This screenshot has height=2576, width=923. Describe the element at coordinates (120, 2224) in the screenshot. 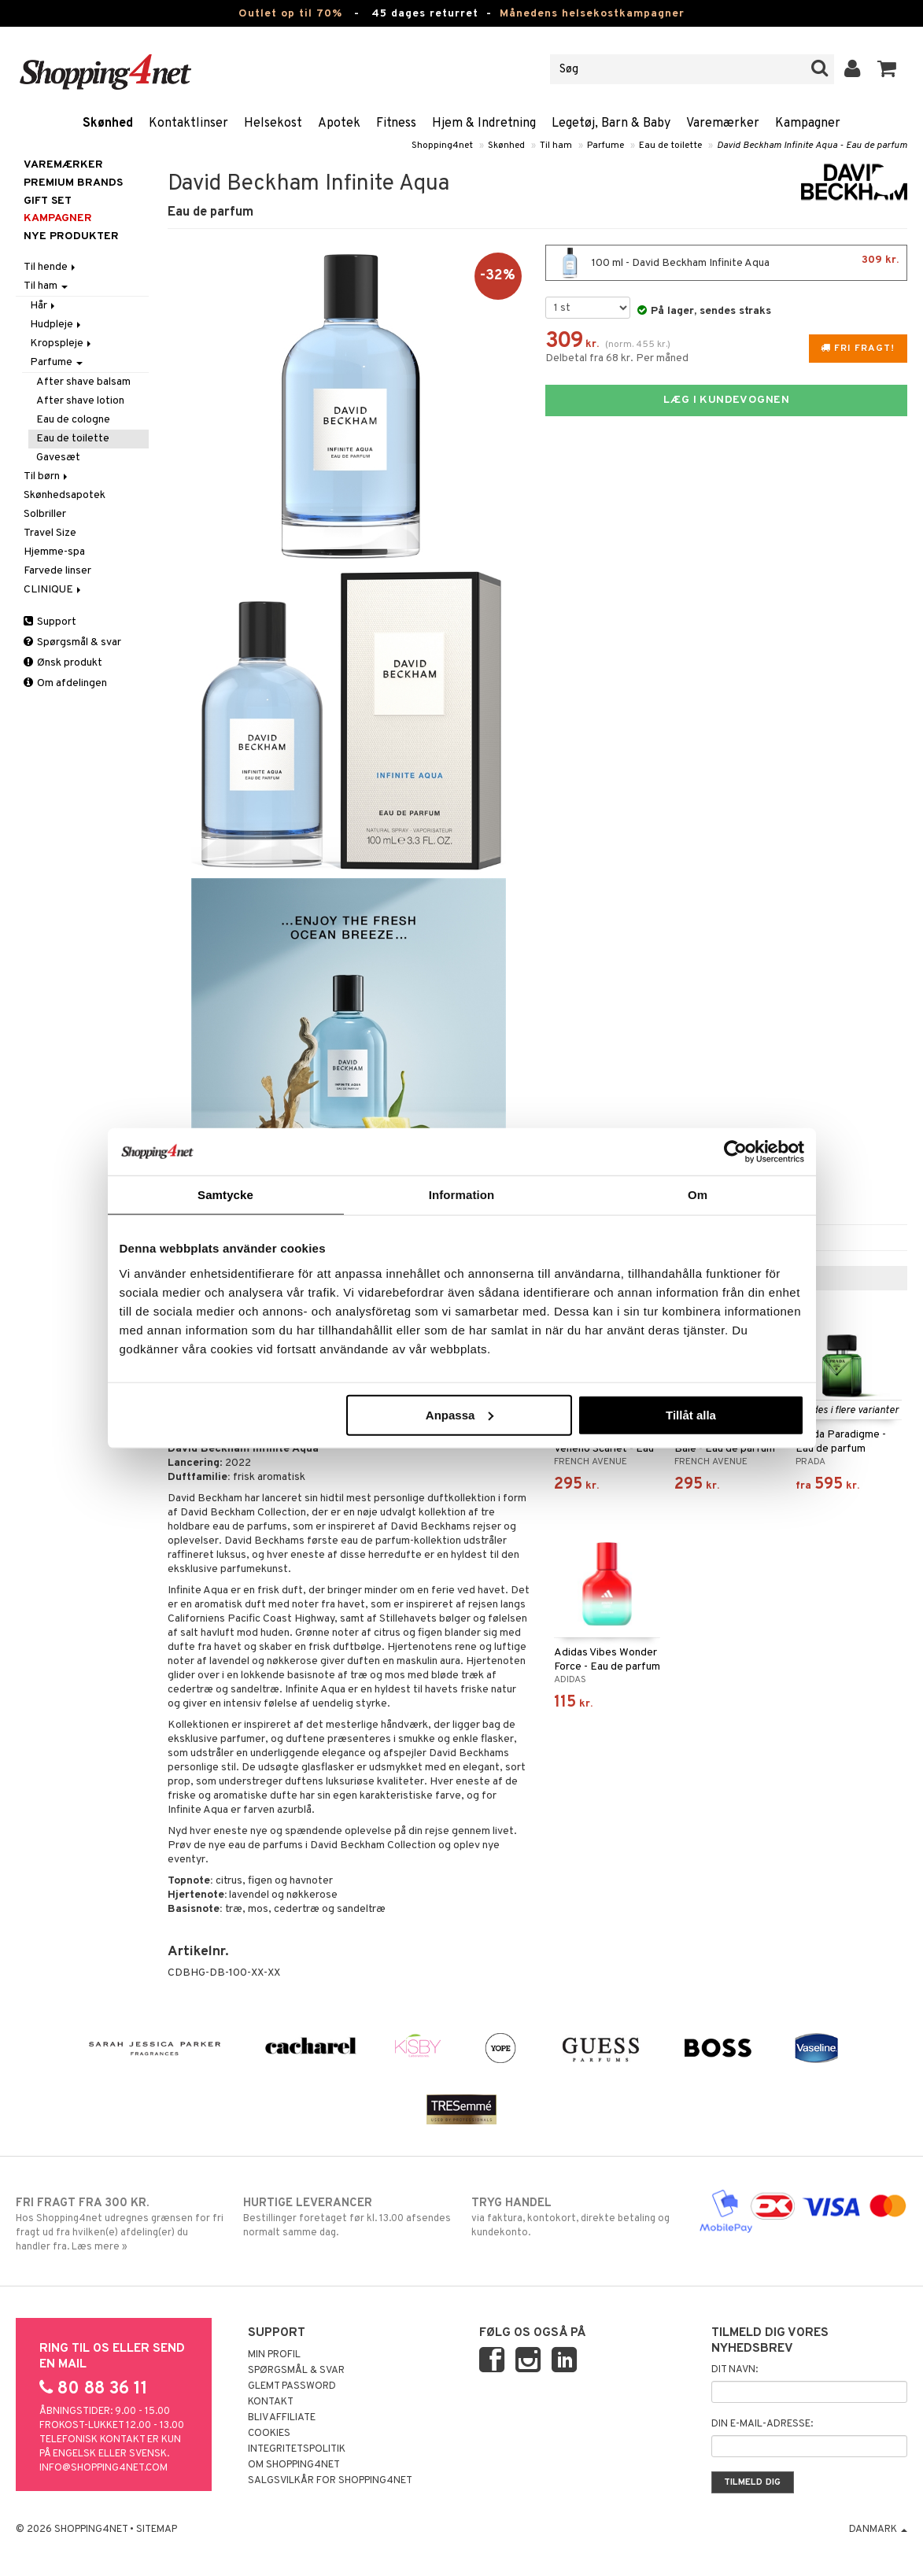

I see `Hos Shopping4net udregnes grænsen for fri fragt ud fra hvilken(e) afdeling(er) du handler fra. Læs mere »` at that location.